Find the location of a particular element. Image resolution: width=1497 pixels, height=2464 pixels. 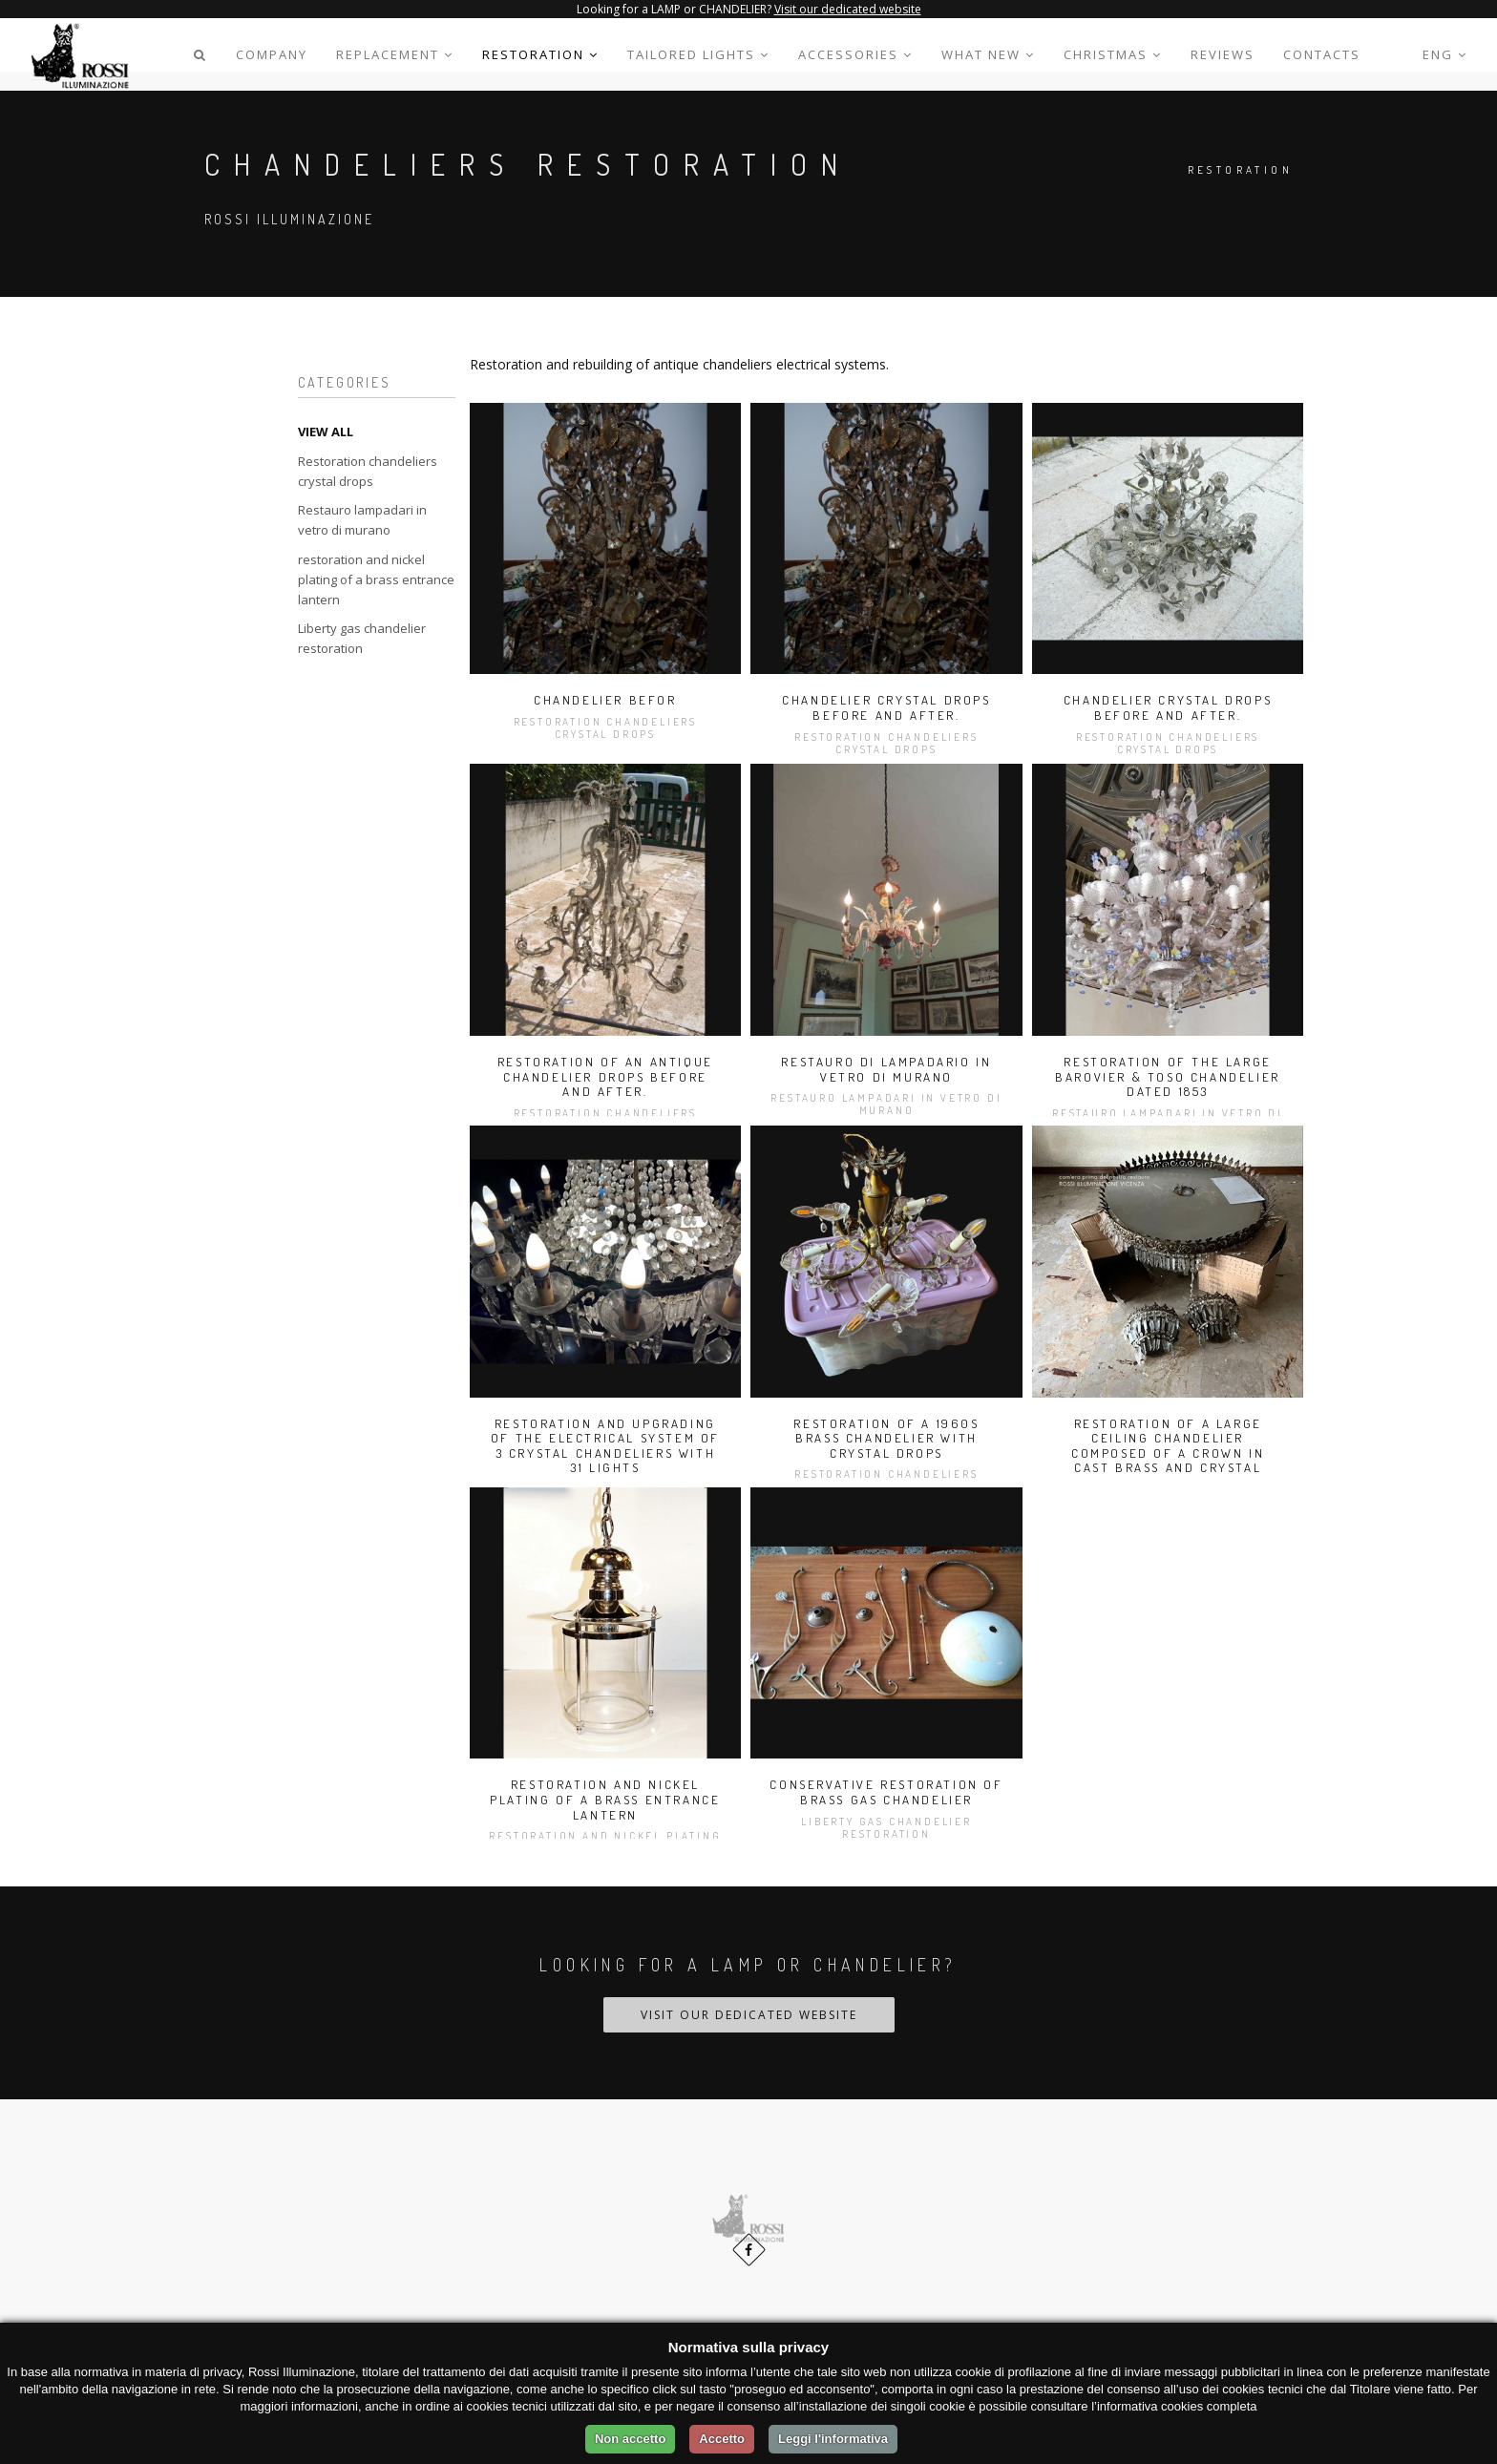

Company is located at coordinates (271, 54).